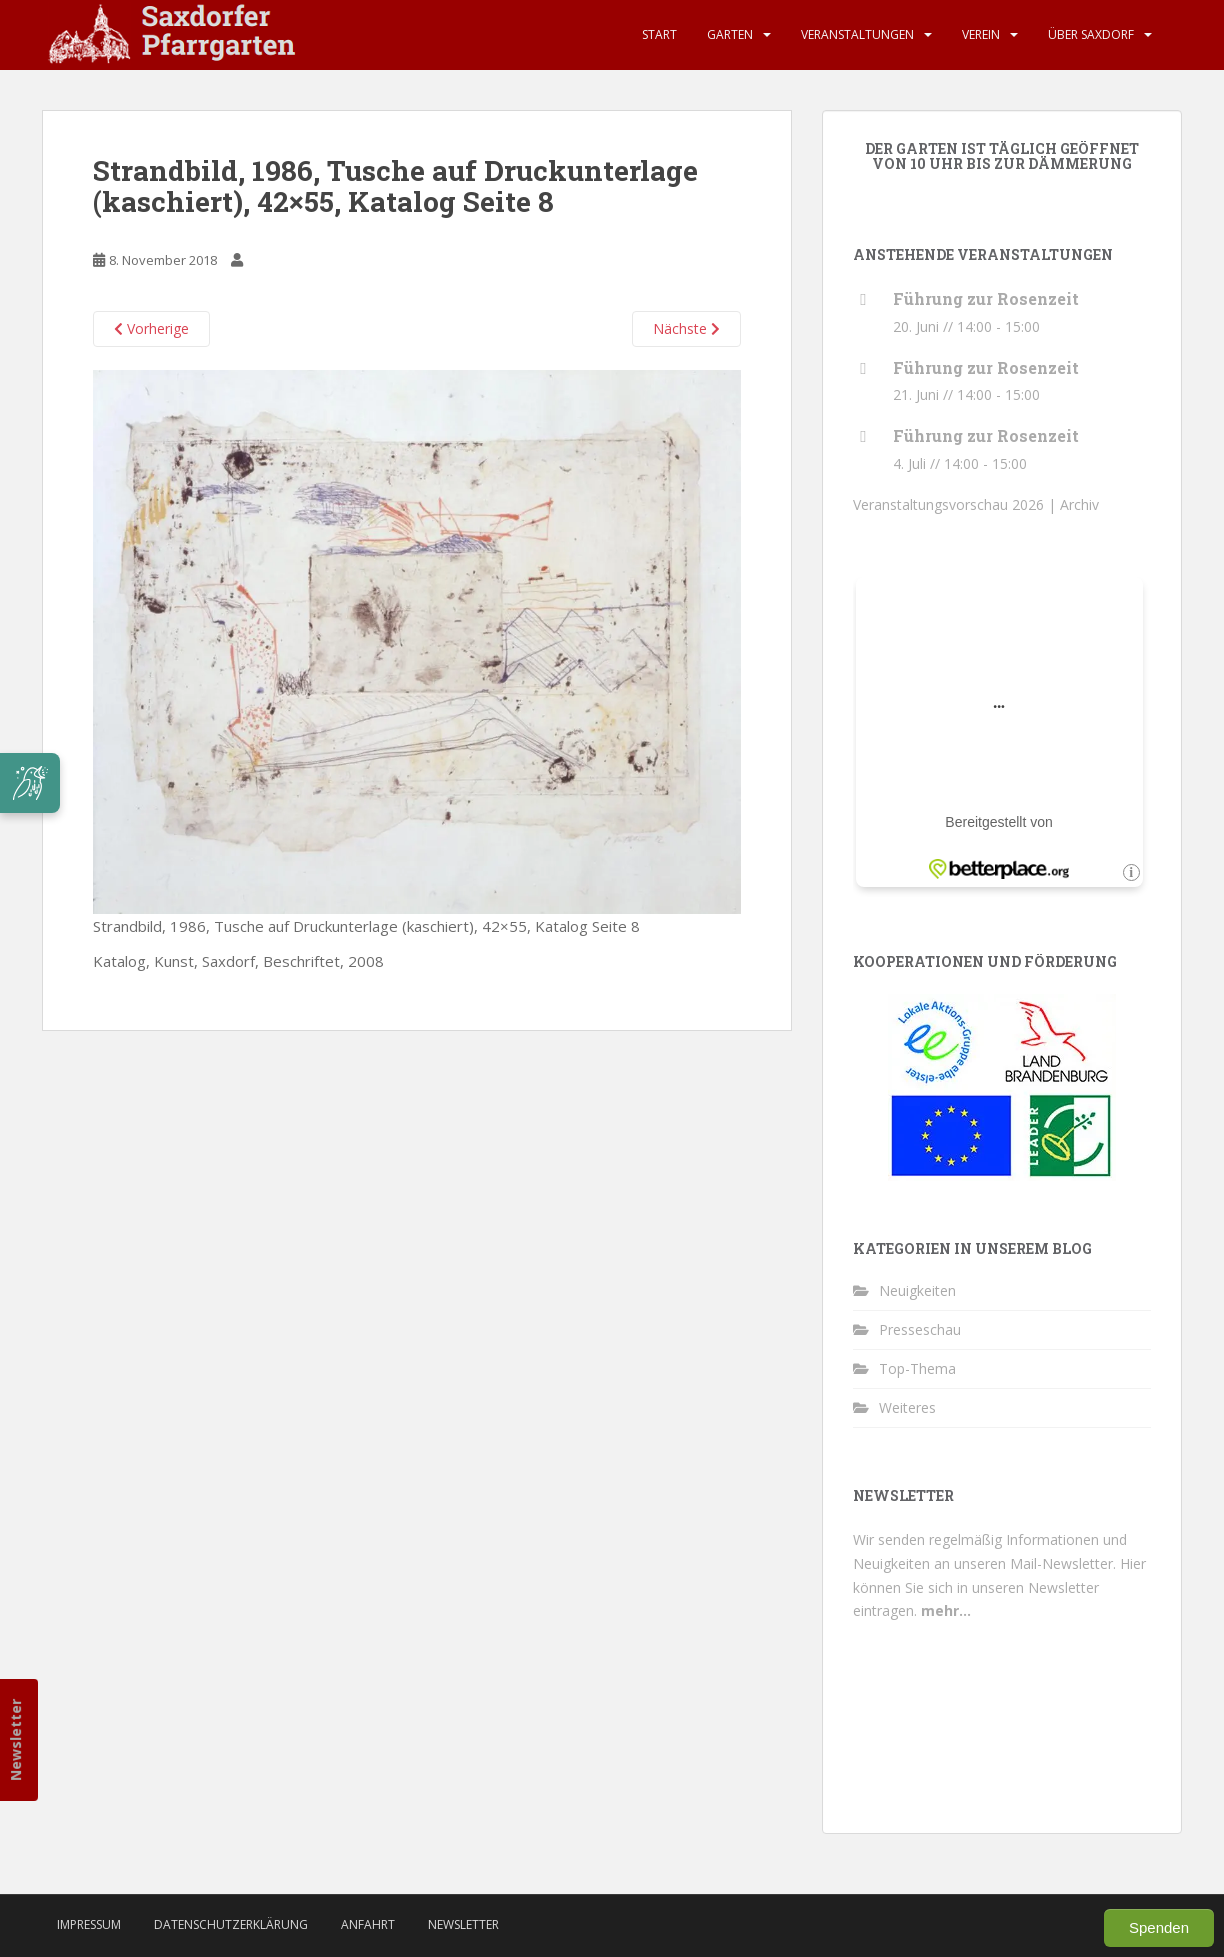  I want to click on Garten, so click(730, 34).